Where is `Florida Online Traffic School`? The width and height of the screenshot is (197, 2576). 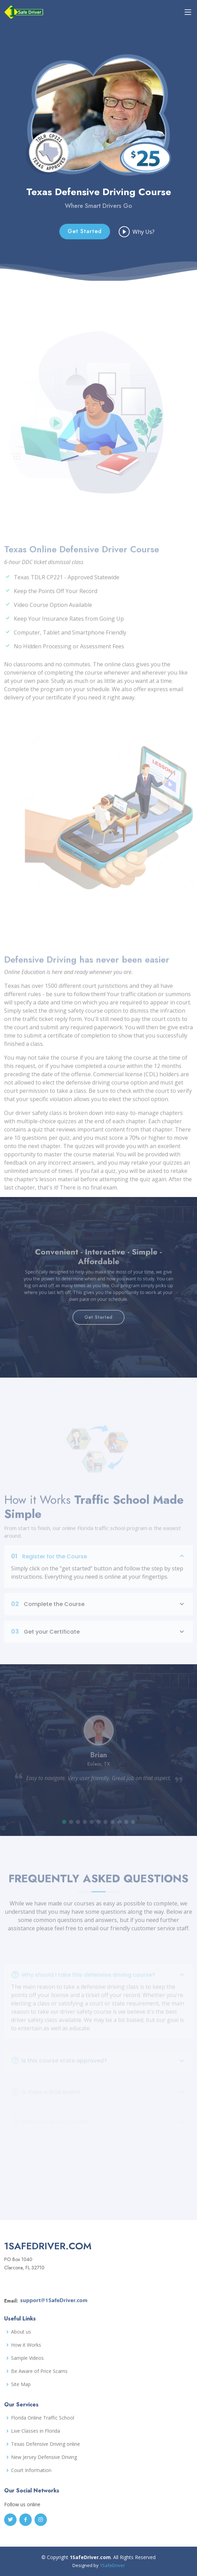 Florida Online Traffic School is located at coordinates (42, 2417).